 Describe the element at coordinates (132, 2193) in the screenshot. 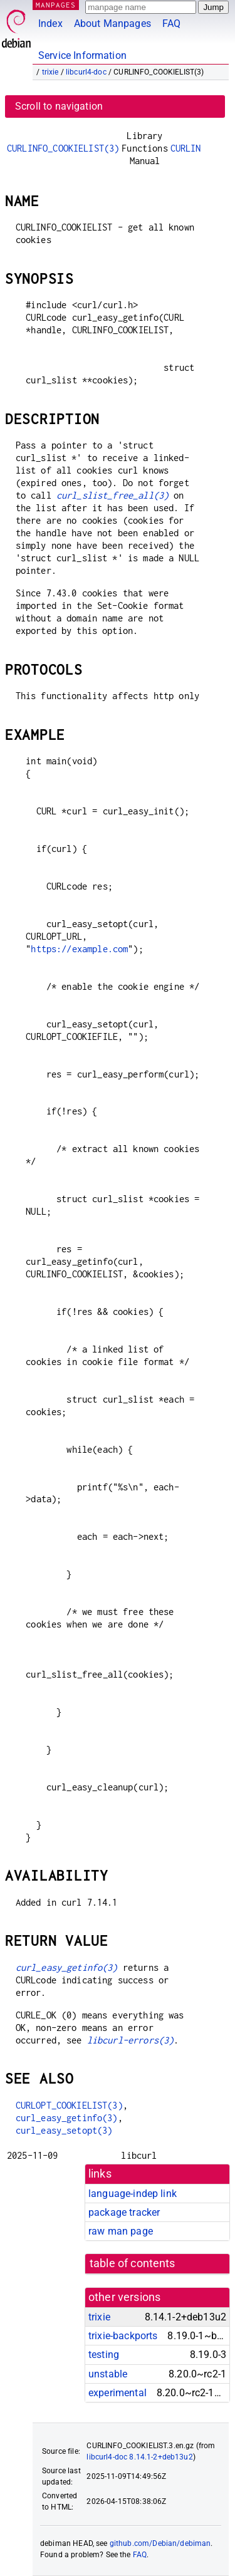

I see `language-indep link` at that location.